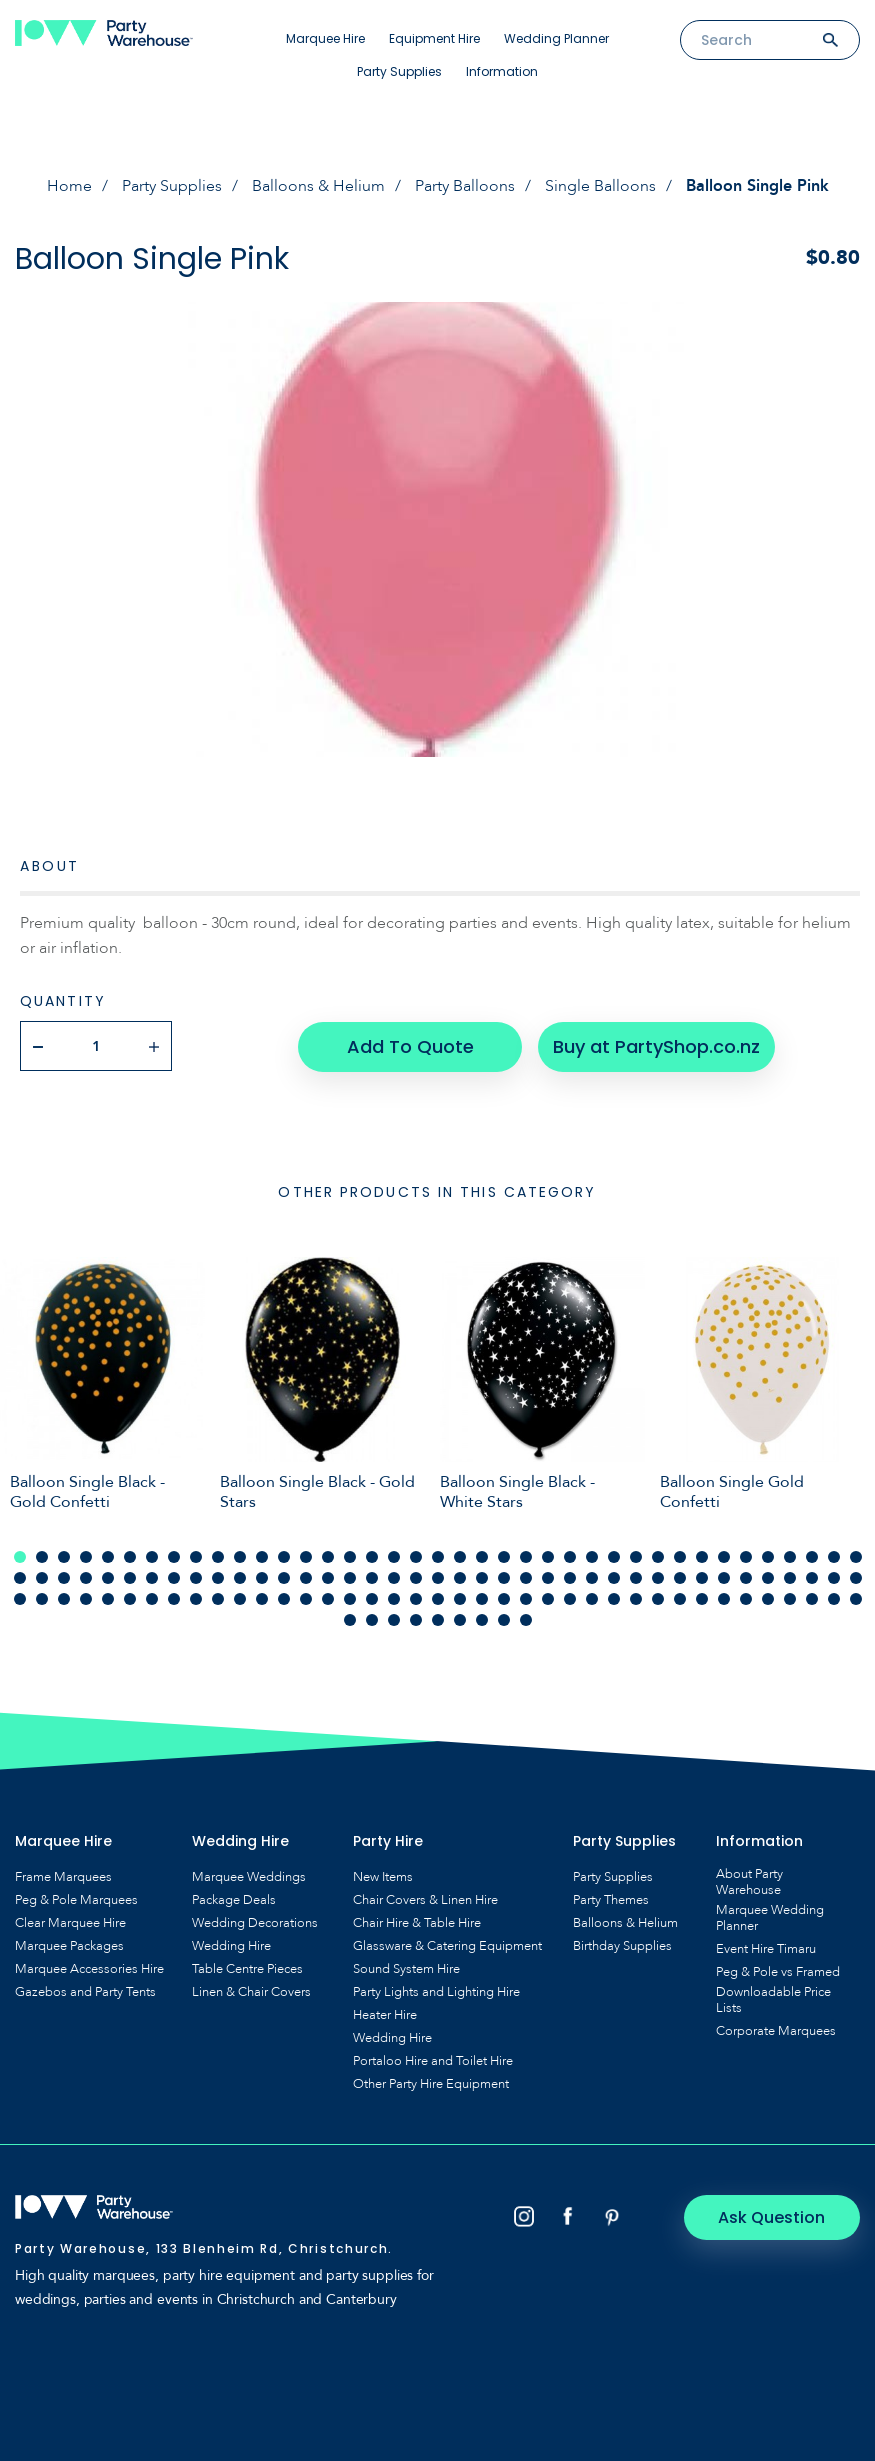  I want to click on 98 [tab], so click(438, 1598).